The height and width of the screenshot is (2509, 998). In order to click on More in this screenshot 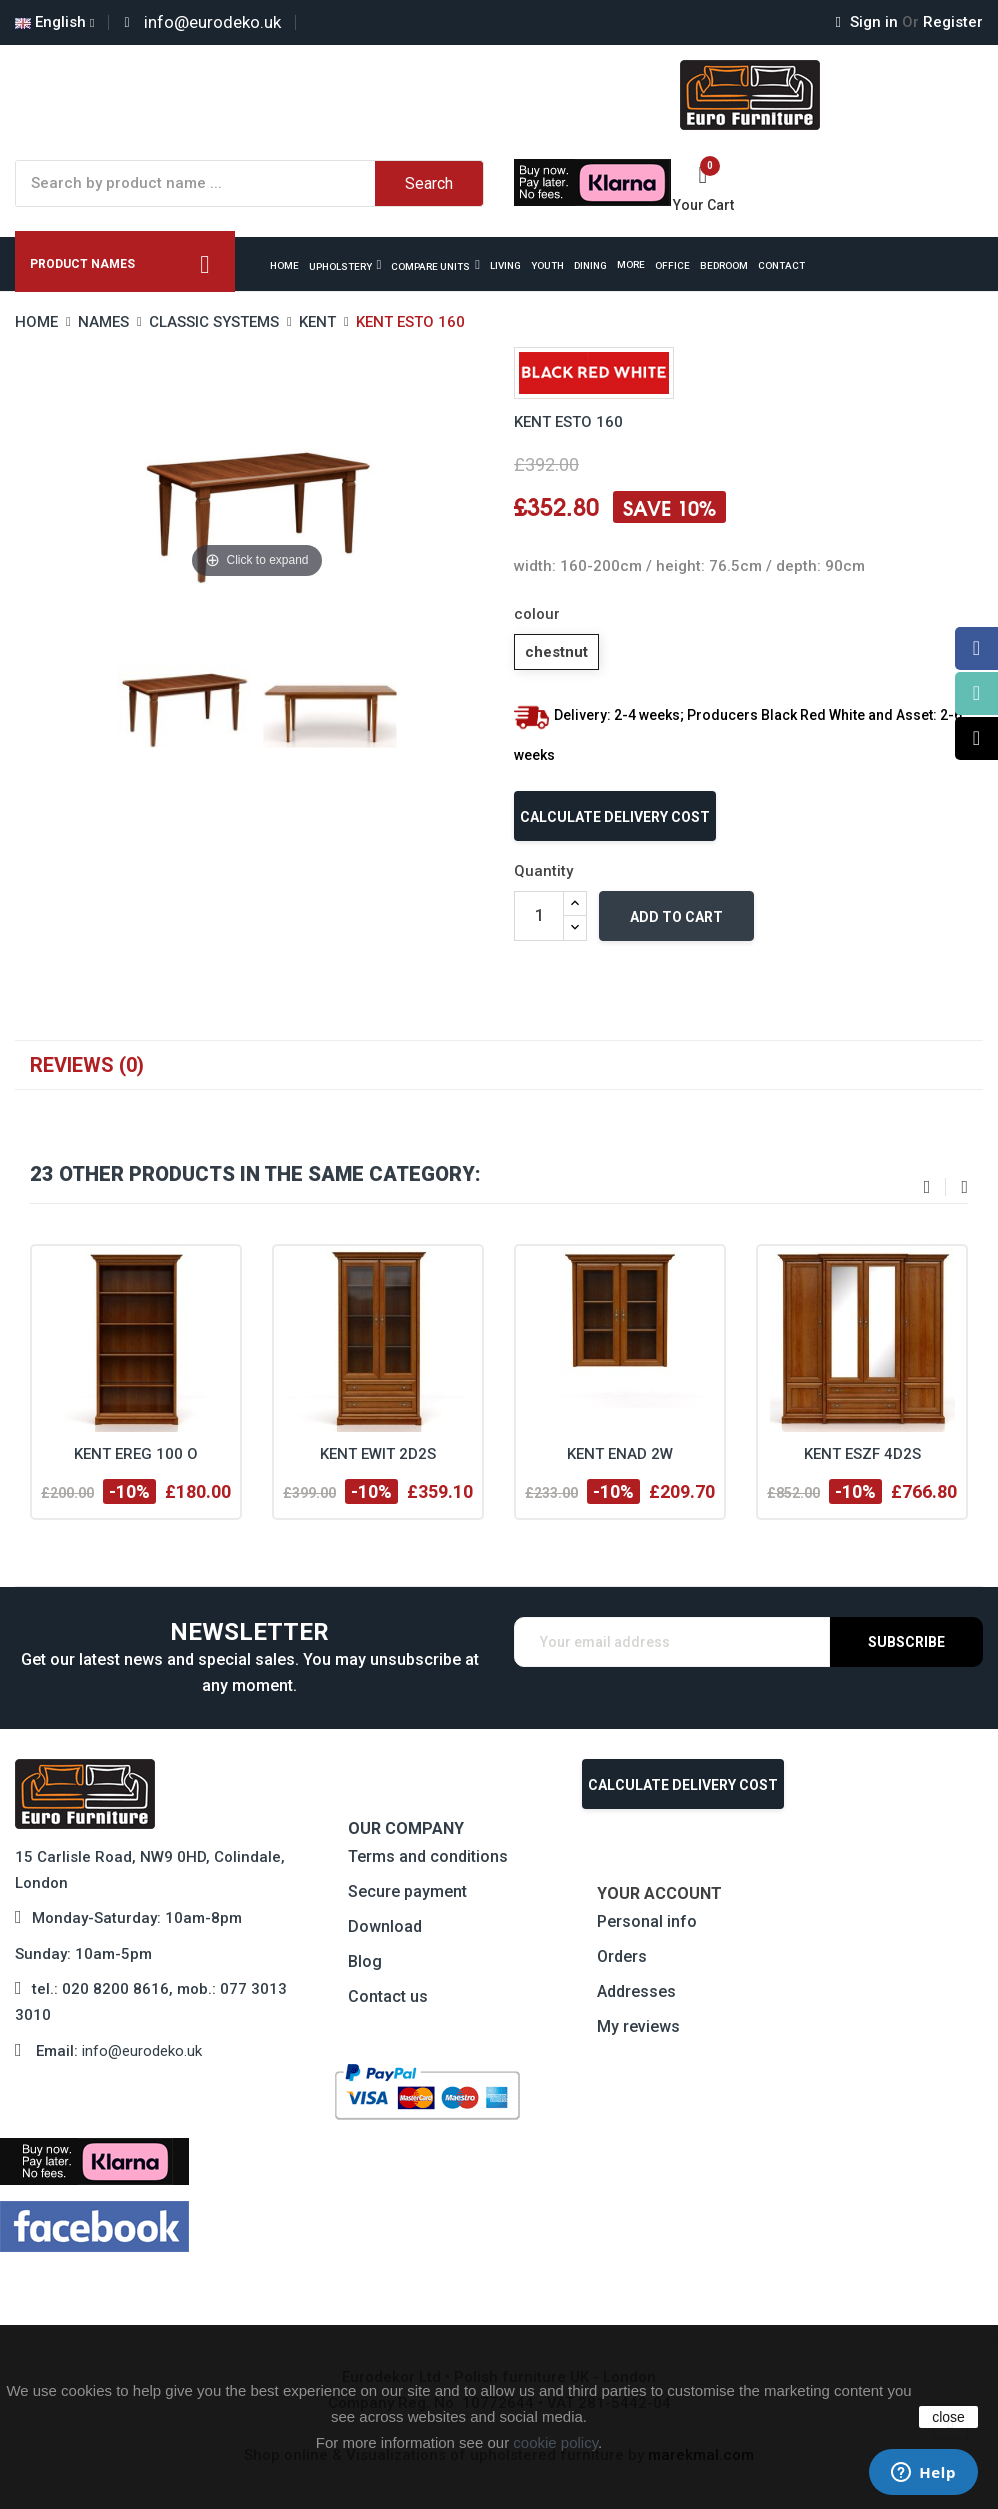, I will do `click(631, 264)`.